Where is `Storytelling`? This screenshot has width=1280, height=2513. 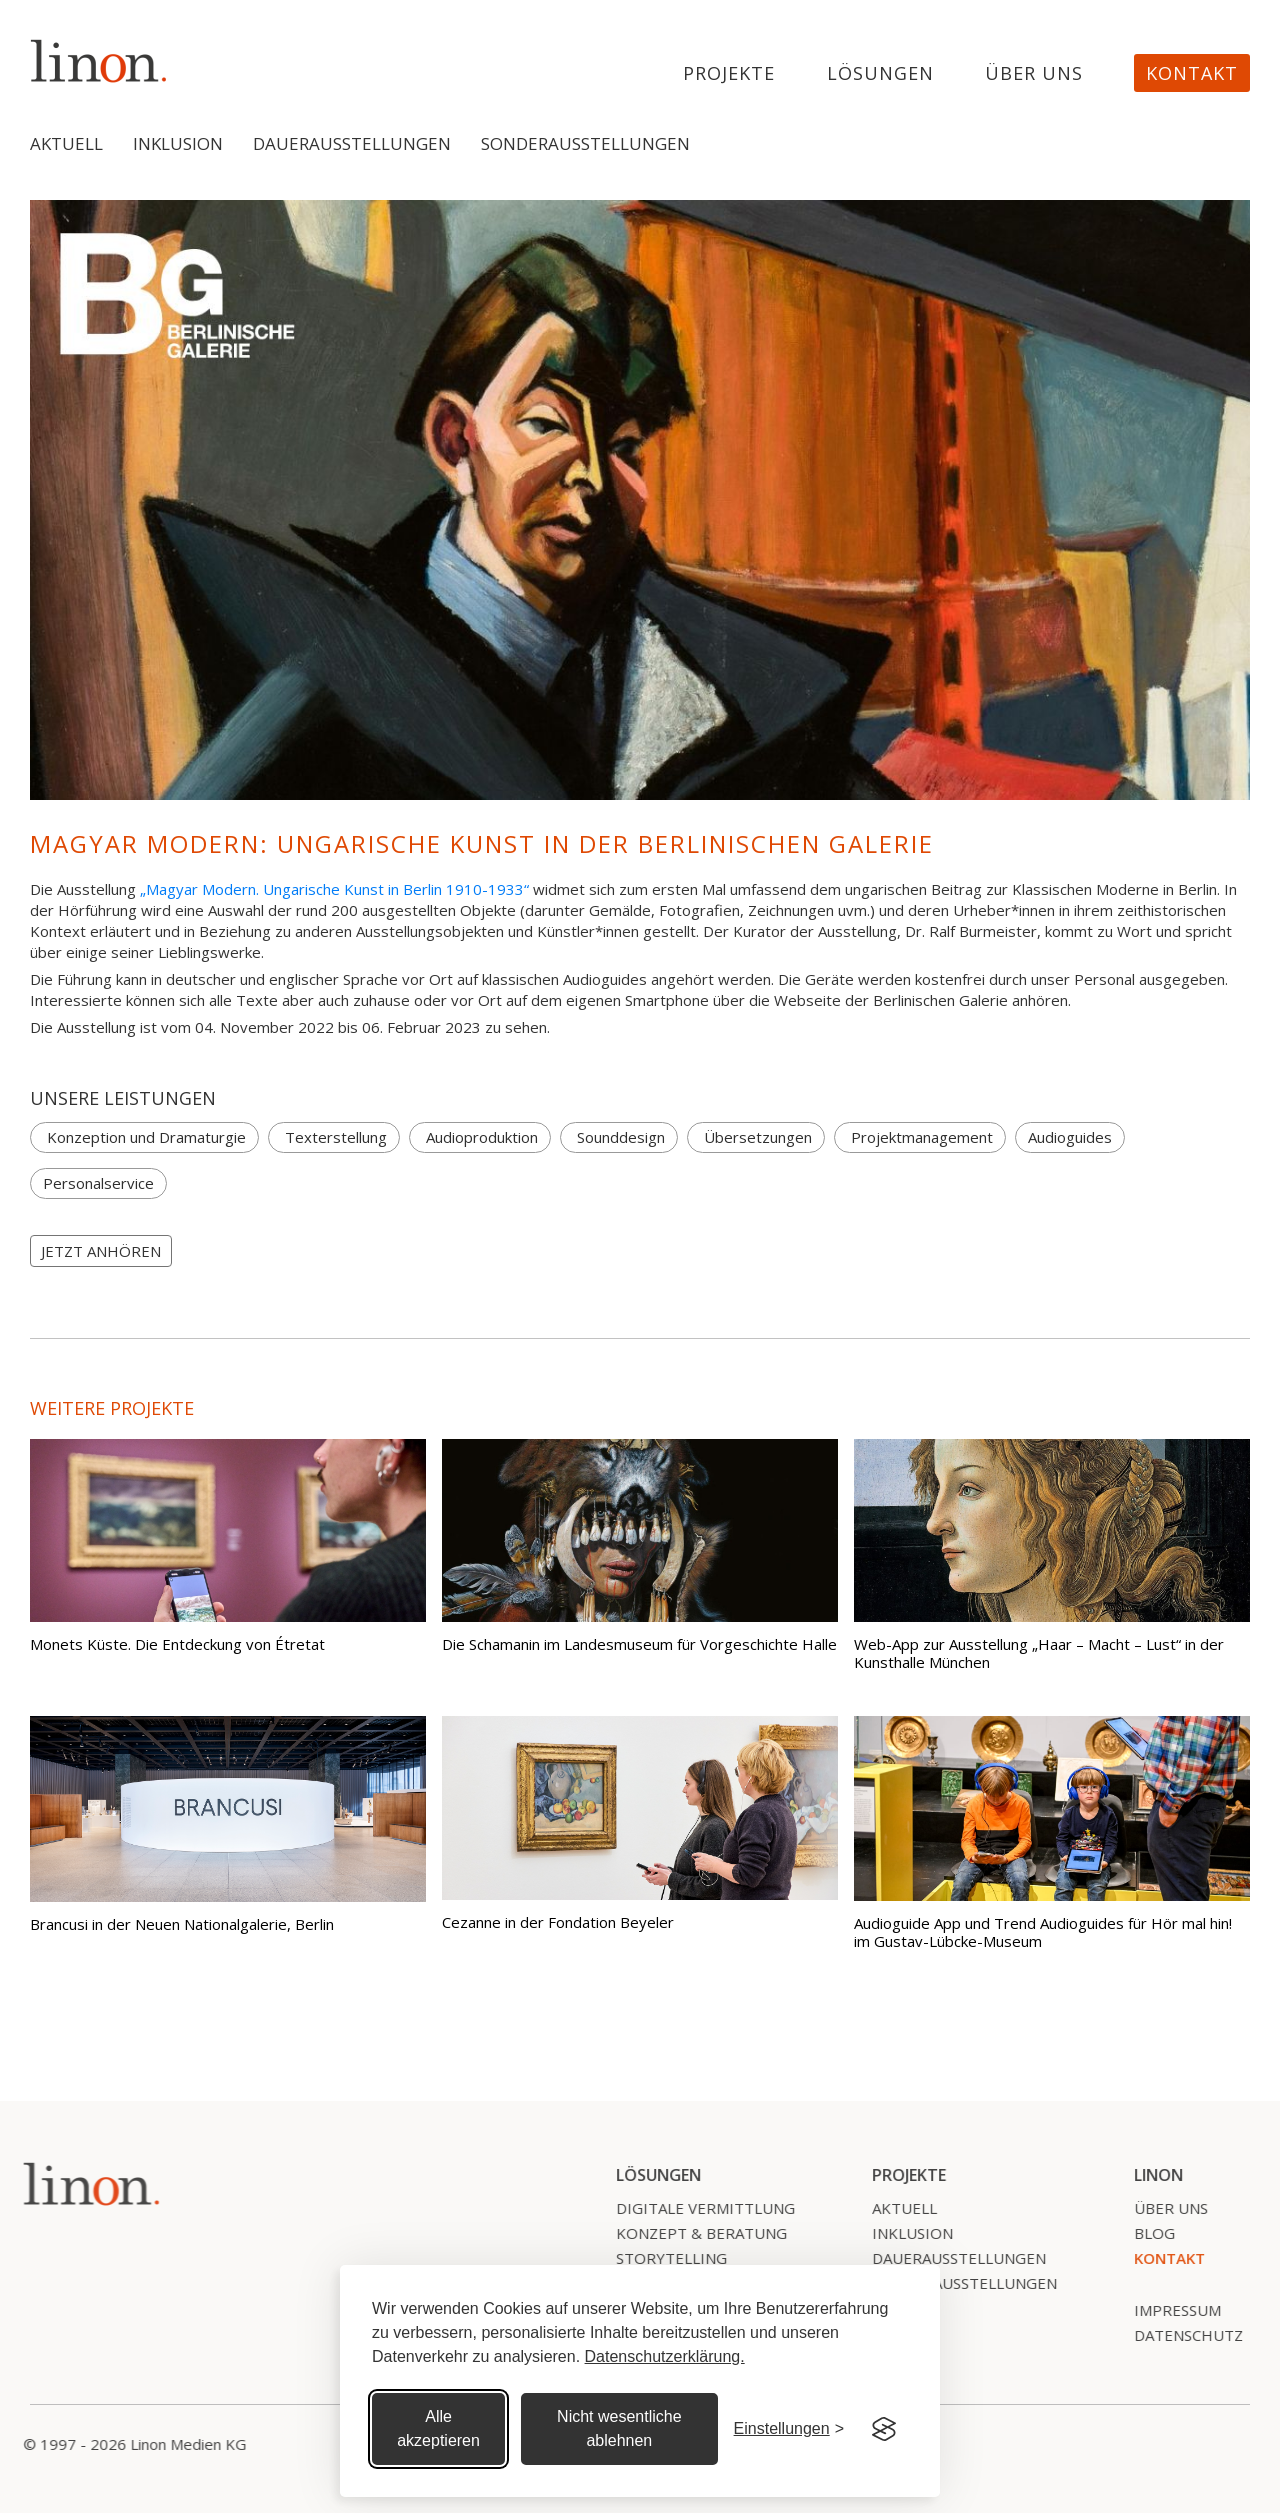 Storytelling is located at coordinates (662, 2258).